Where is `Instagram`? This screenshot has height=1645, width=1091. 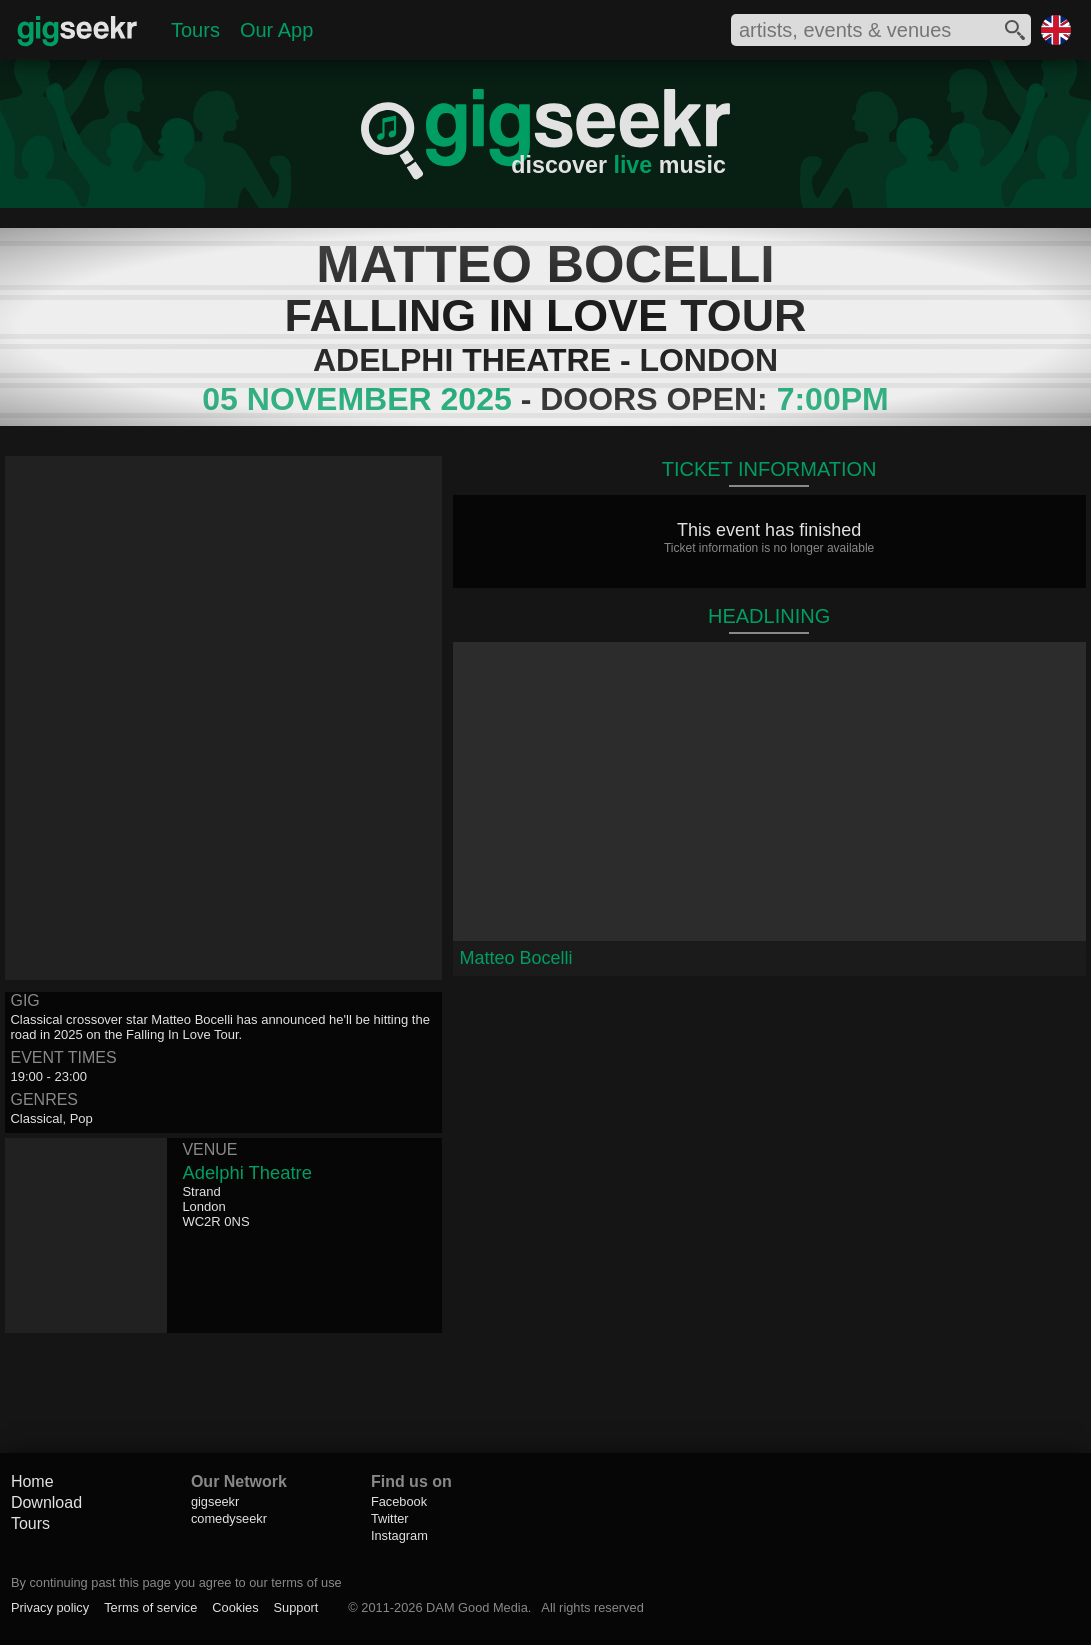
Instagram is located at coordinates (399, 1535).